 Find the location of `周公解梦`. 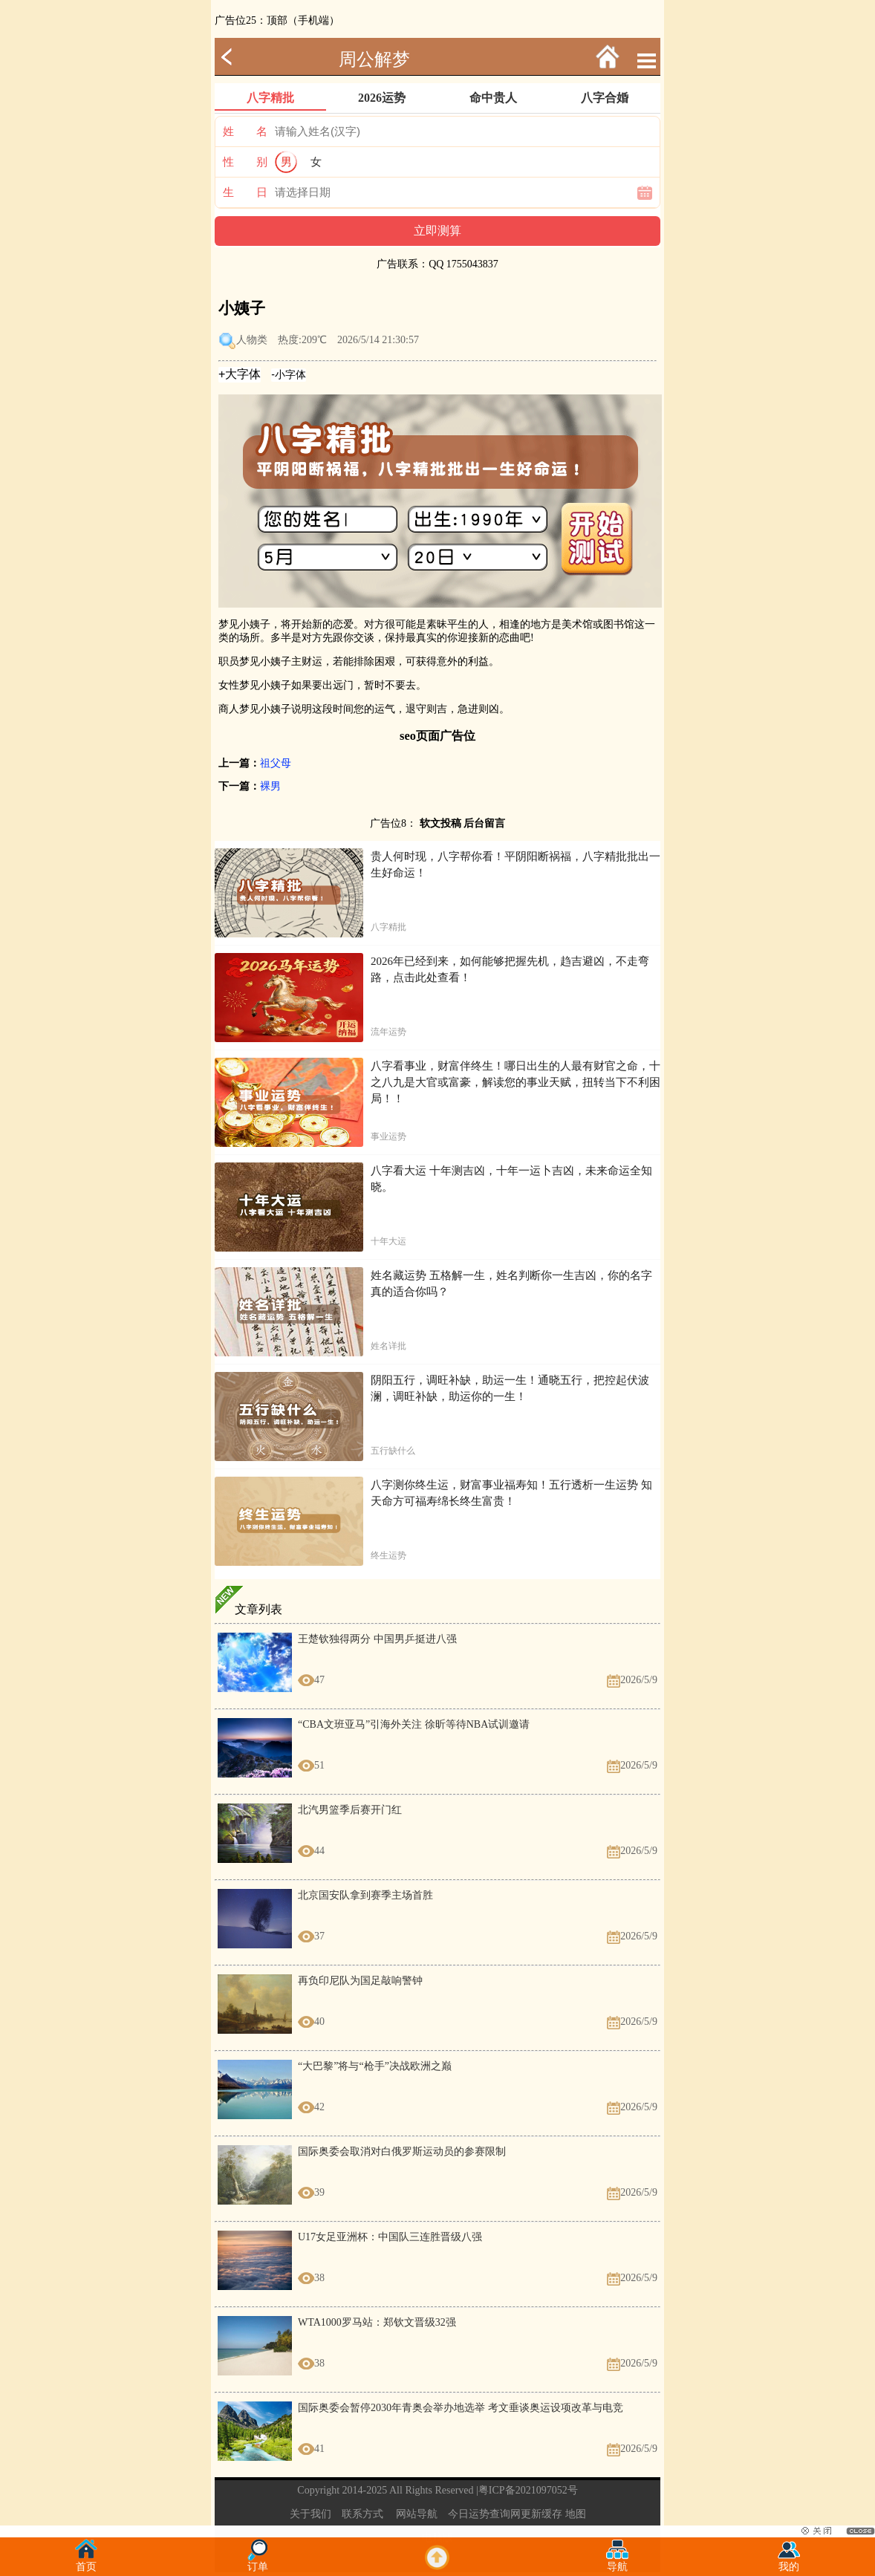

周公解梦 is located at coordinates (374, 59).